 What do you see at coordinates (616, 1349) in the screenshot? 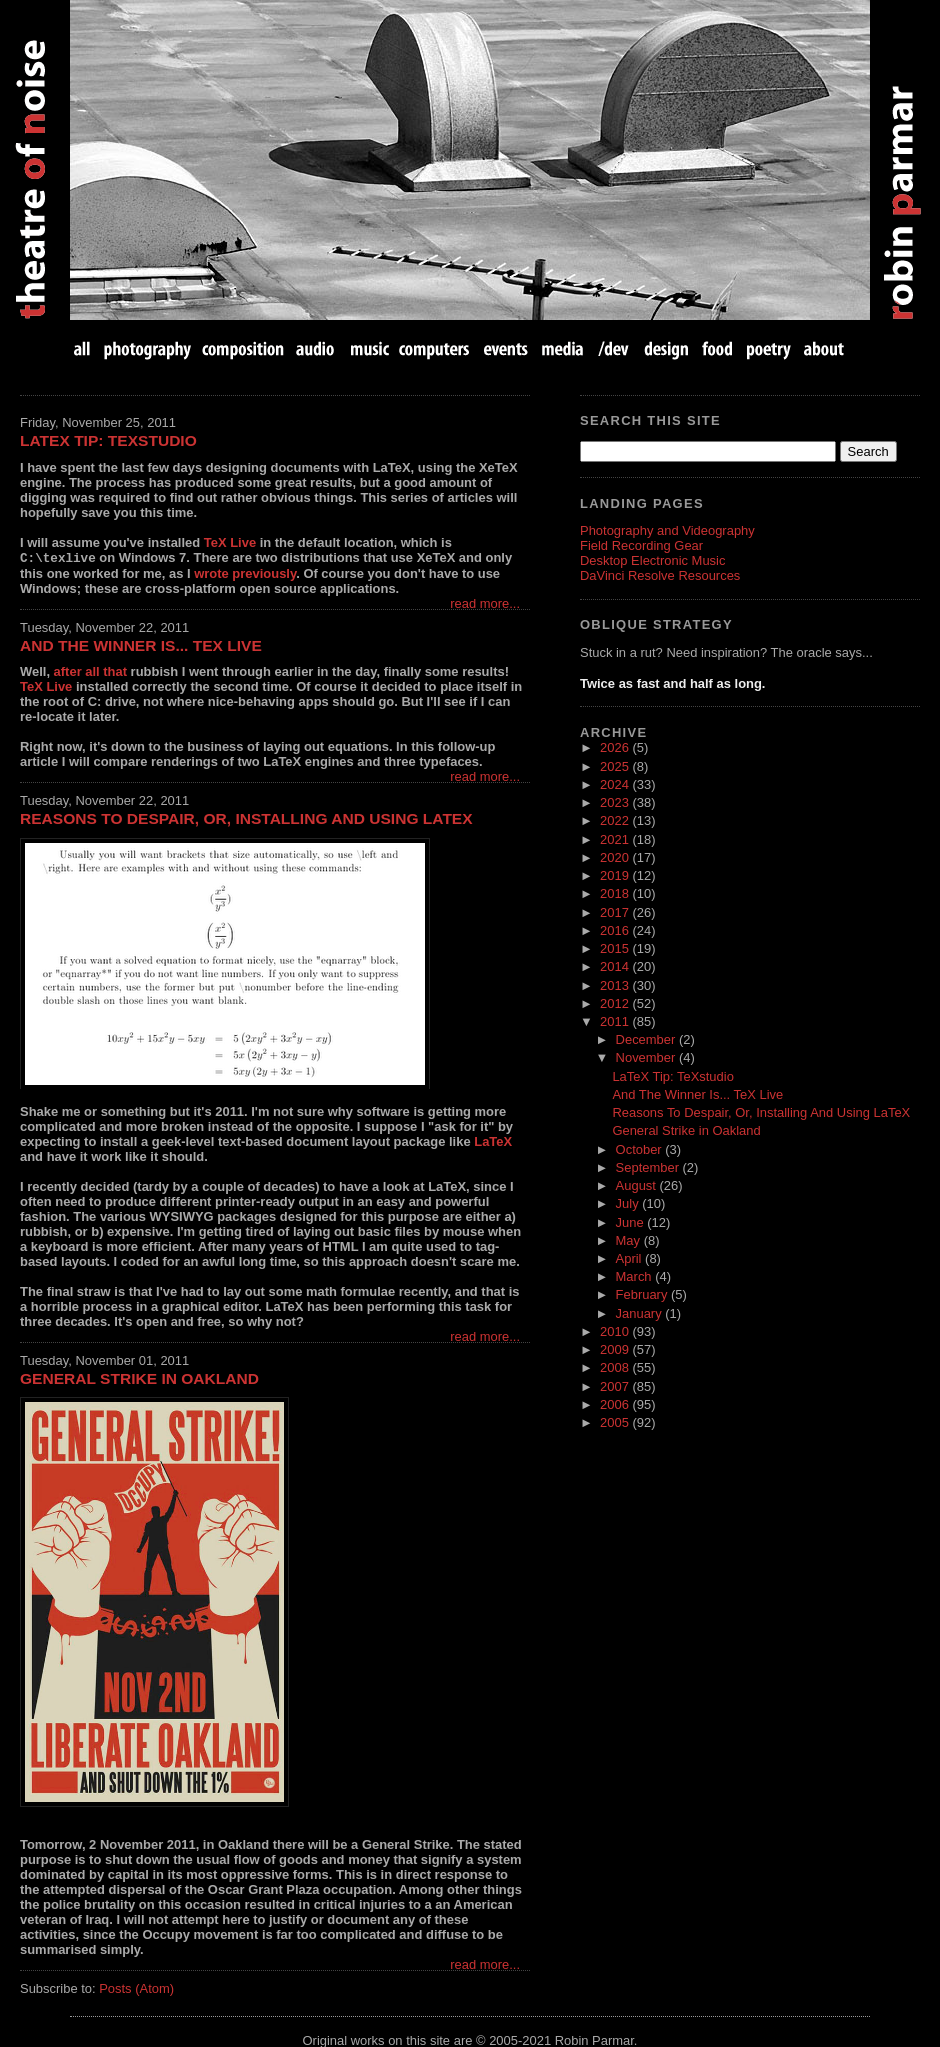
I see `2009` at bounding box center [616, 1349].